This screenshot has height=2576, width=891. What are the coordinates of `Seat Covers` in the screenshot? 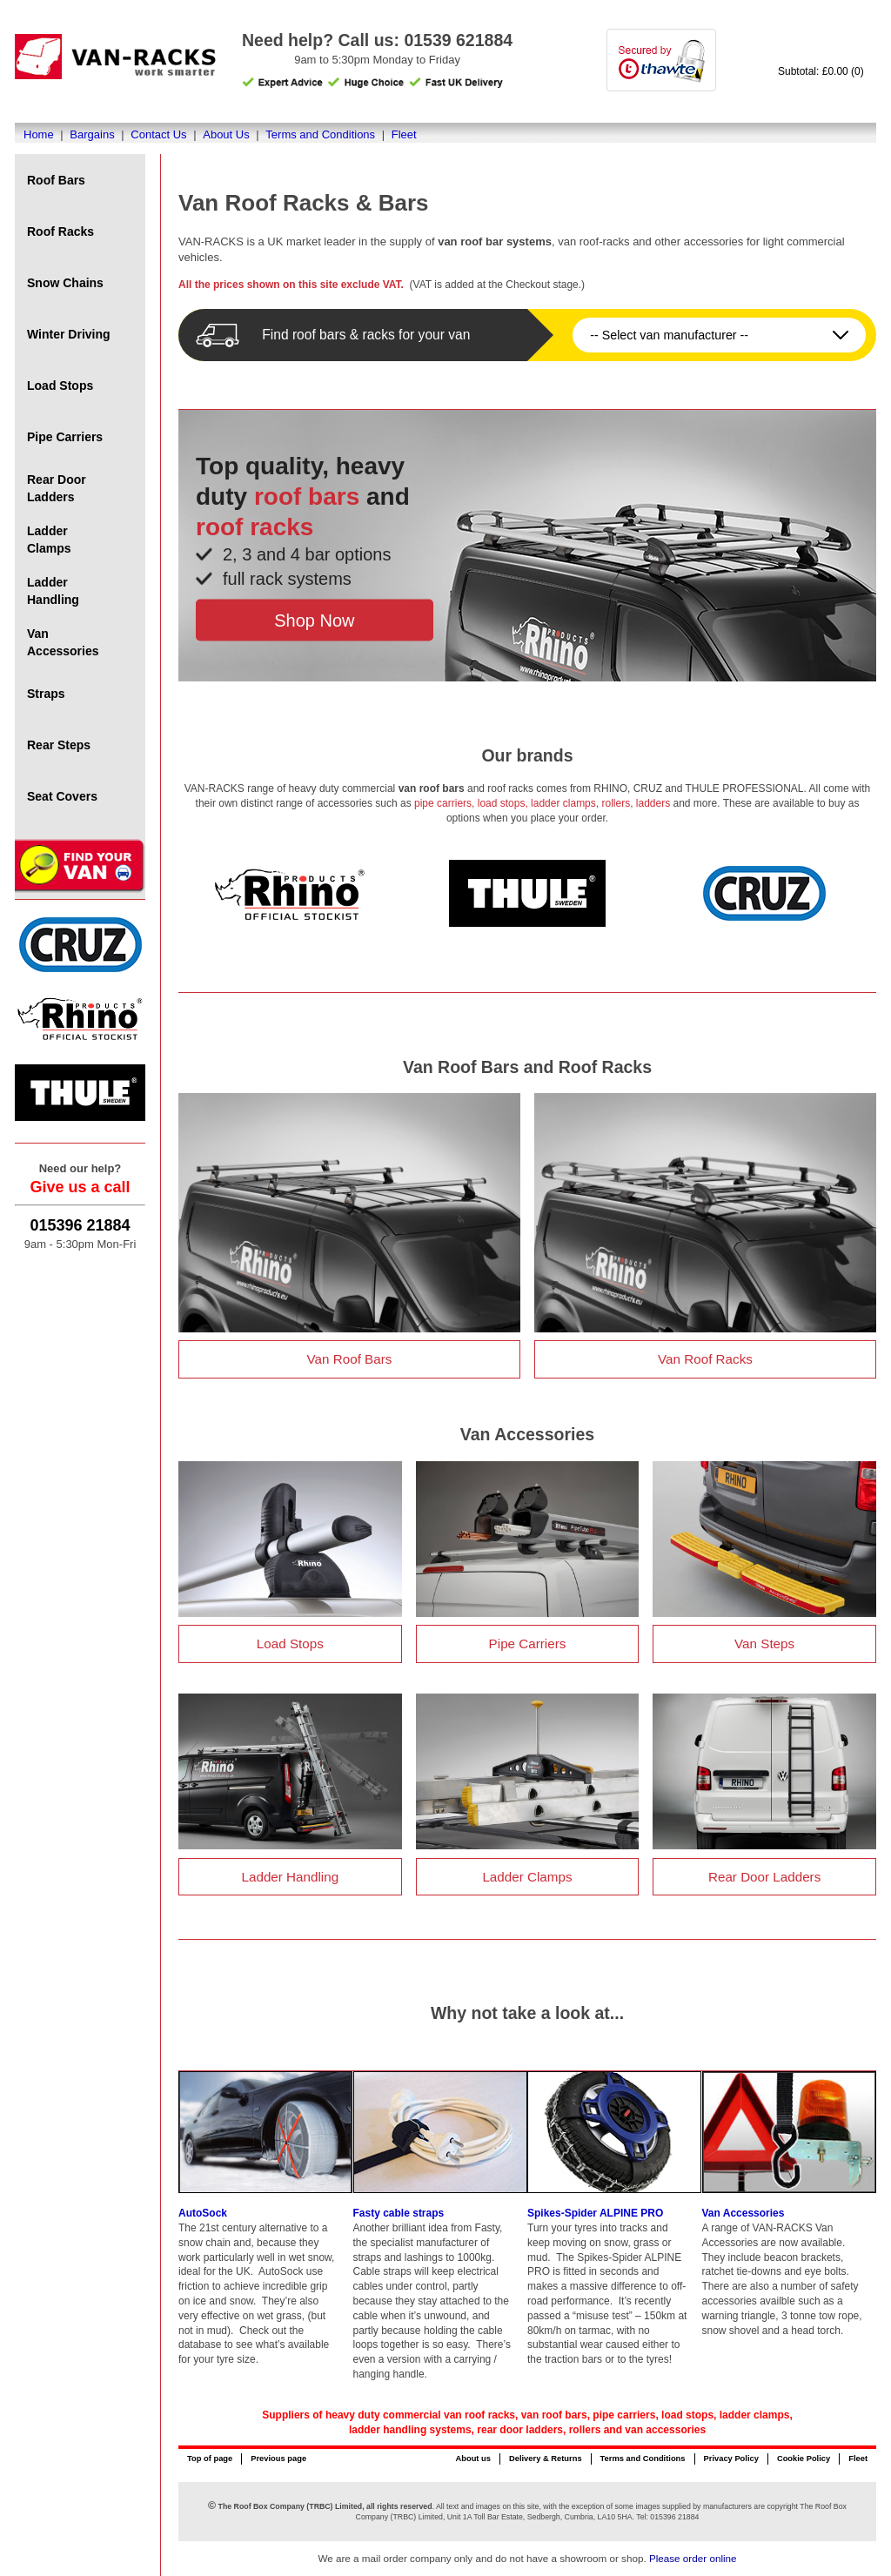 It's located at (62, 796).